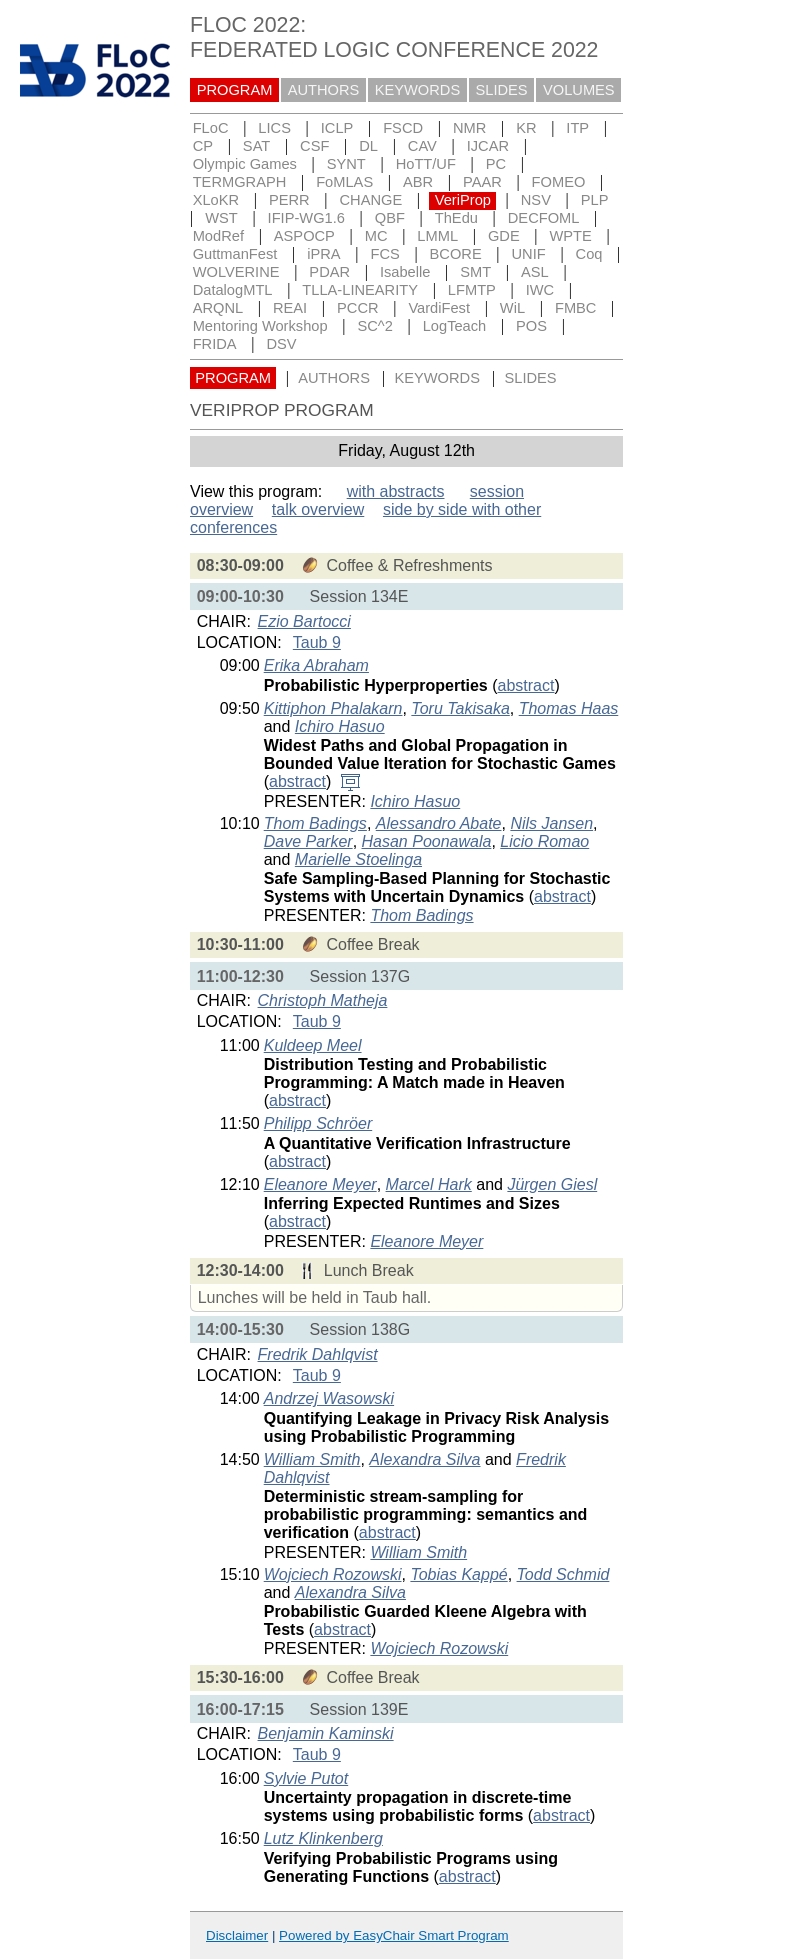 This screenshot has height=1959, width=803. Describe the element at coordinates (306, 1778) in the screenshot. I see `Sylvie Putot` at that location.